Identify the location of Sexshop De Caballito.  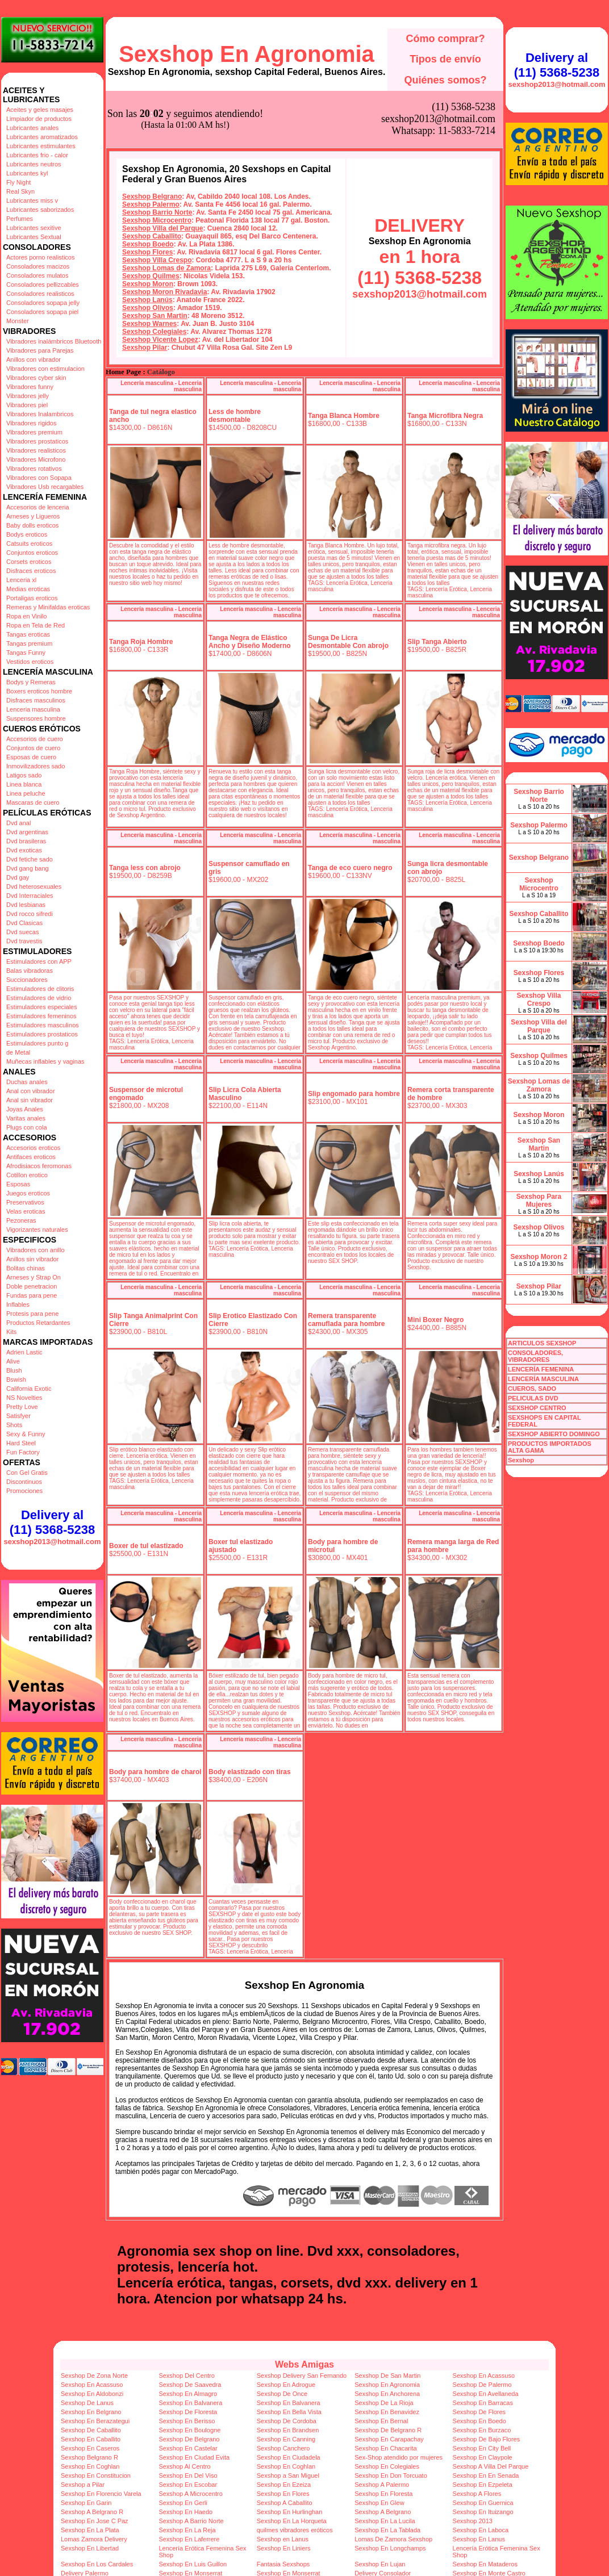
(91, 2430).